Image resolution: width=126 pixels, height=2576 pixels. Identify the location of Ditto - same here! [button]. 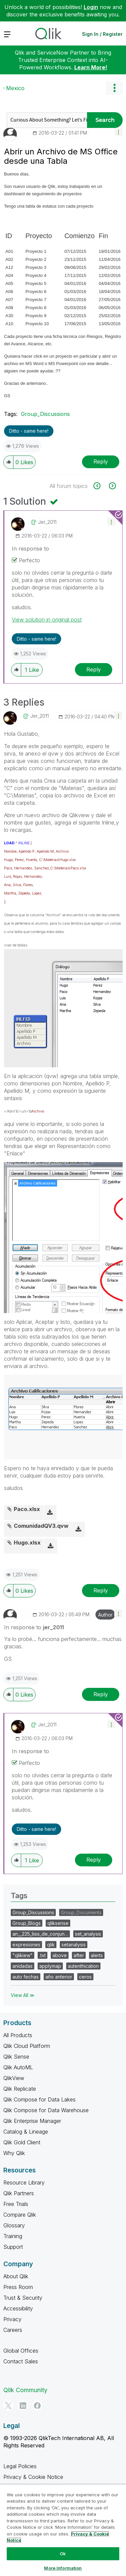
(28, 431).